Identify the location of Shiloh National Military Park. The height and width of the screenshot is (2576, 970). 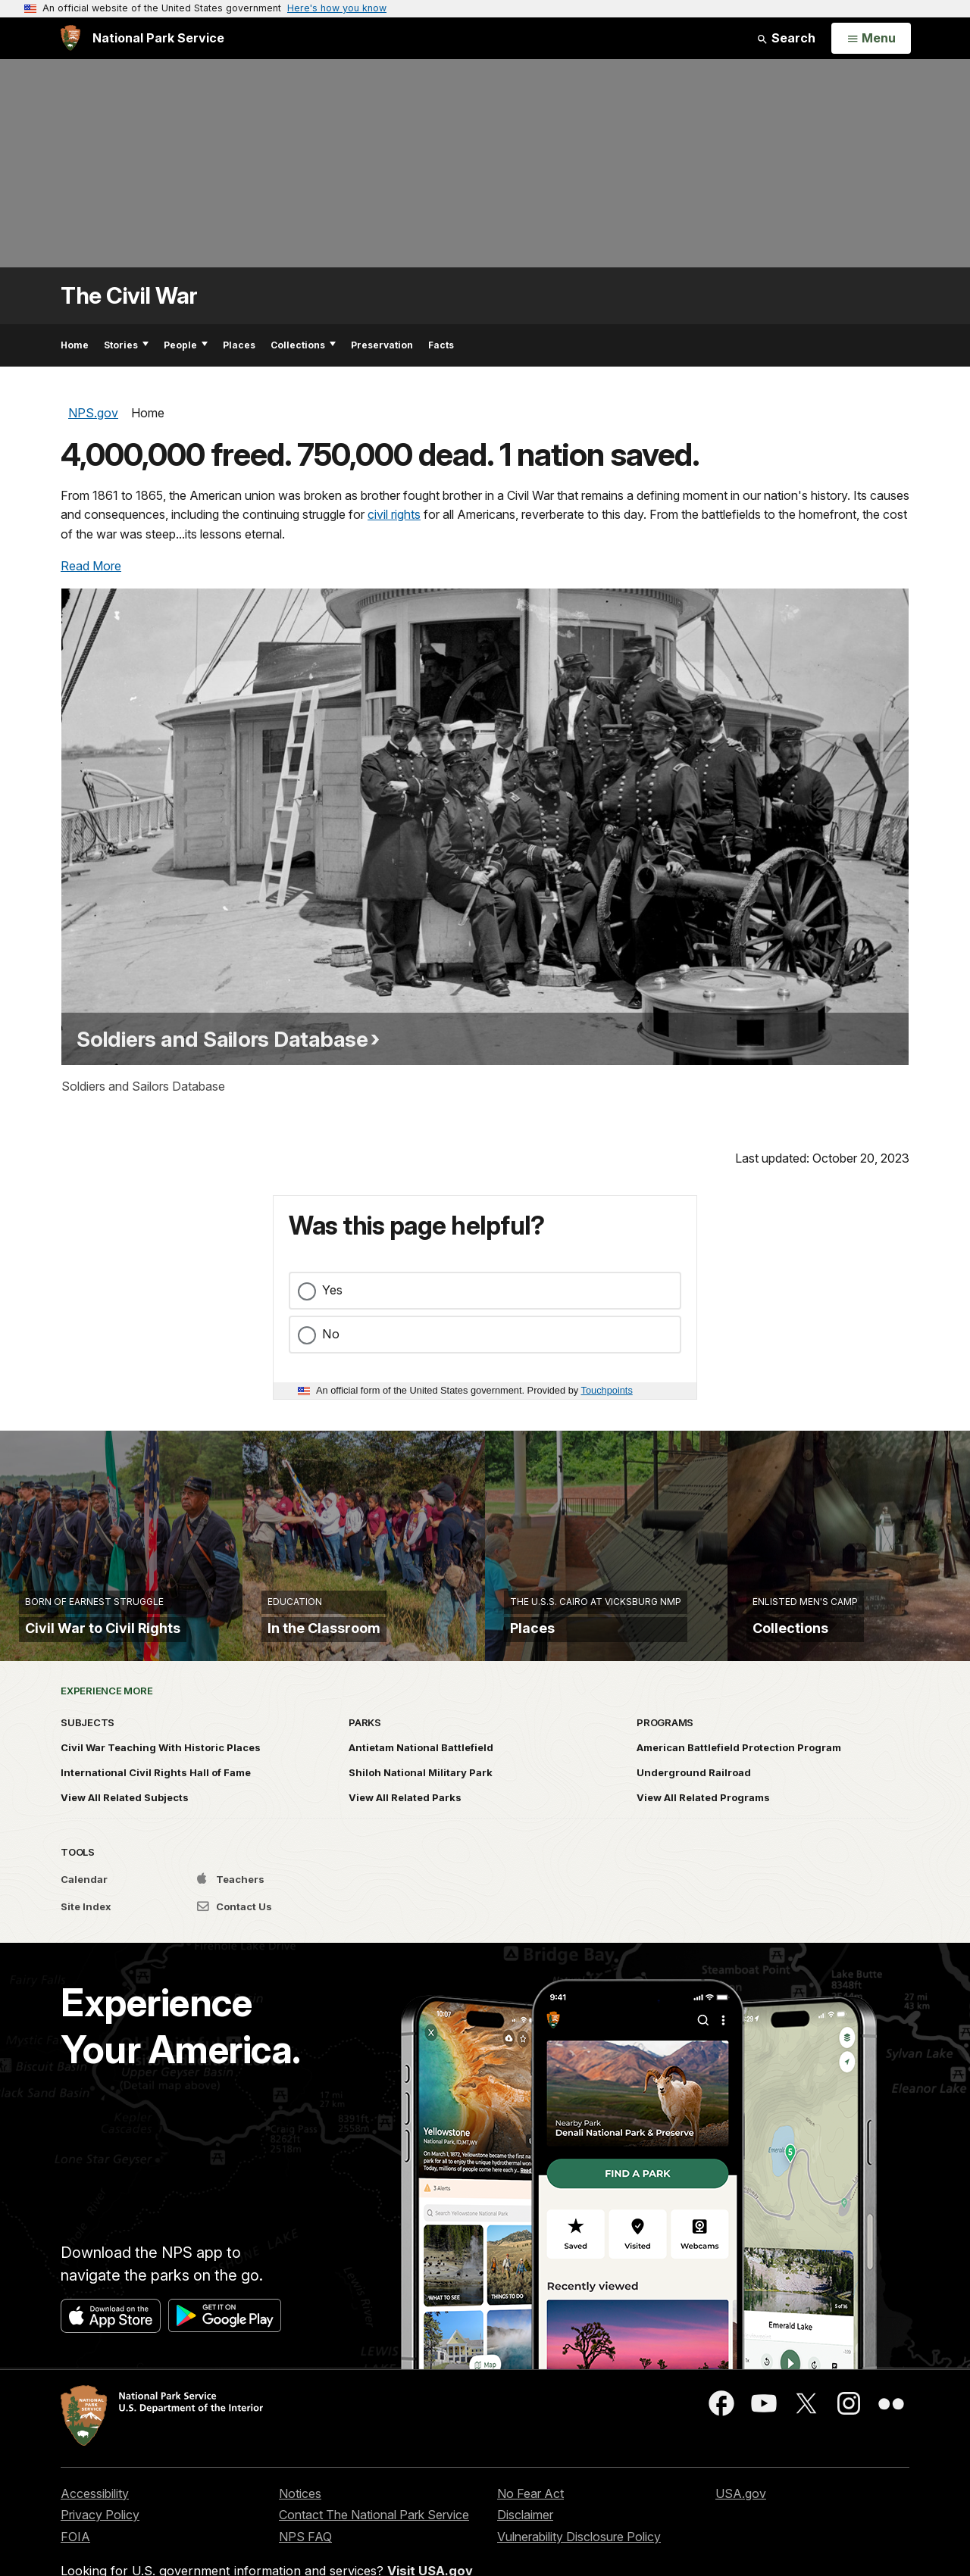
(421, 1784).